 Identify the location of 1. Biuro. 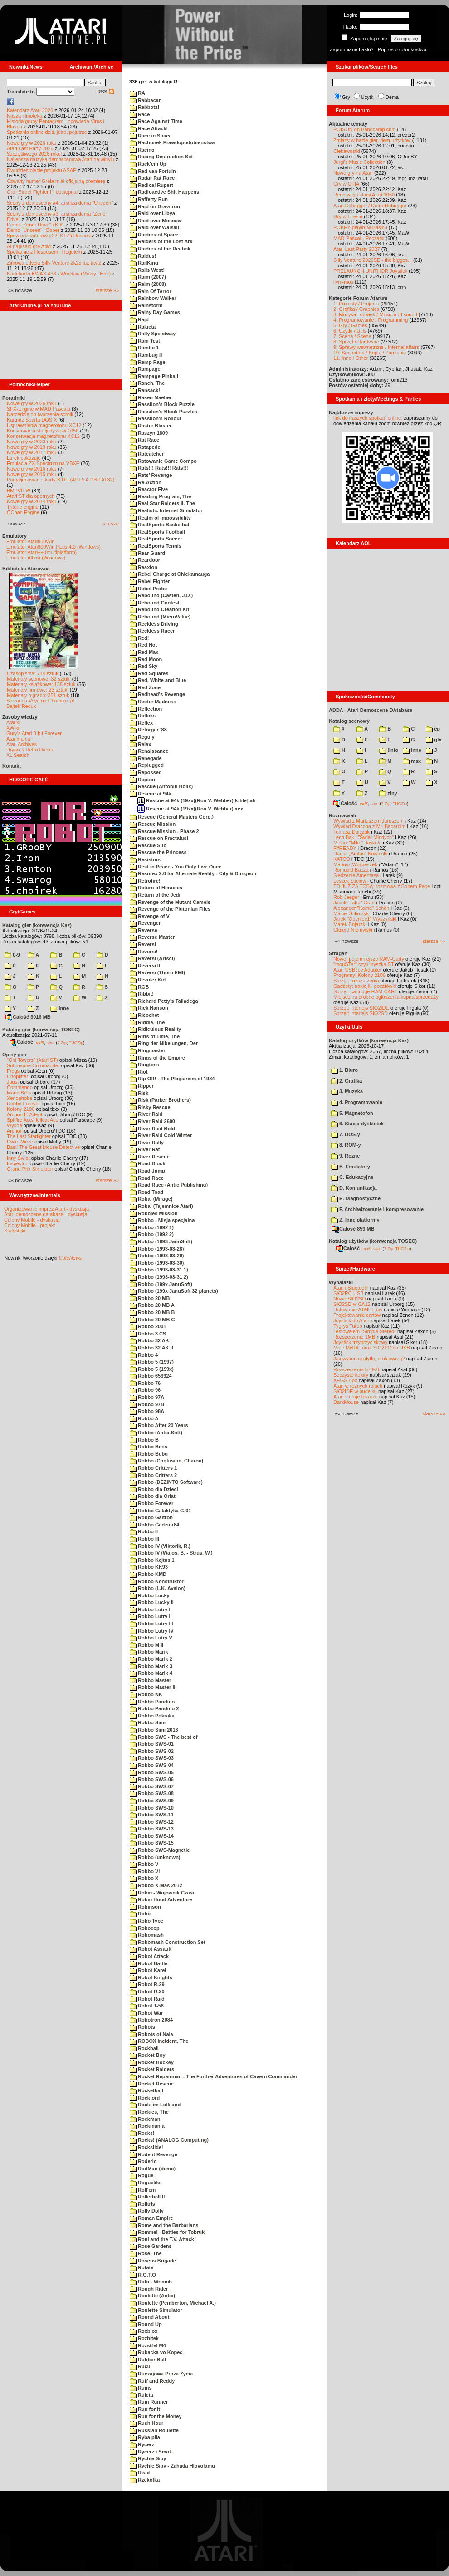
(344, 1070).